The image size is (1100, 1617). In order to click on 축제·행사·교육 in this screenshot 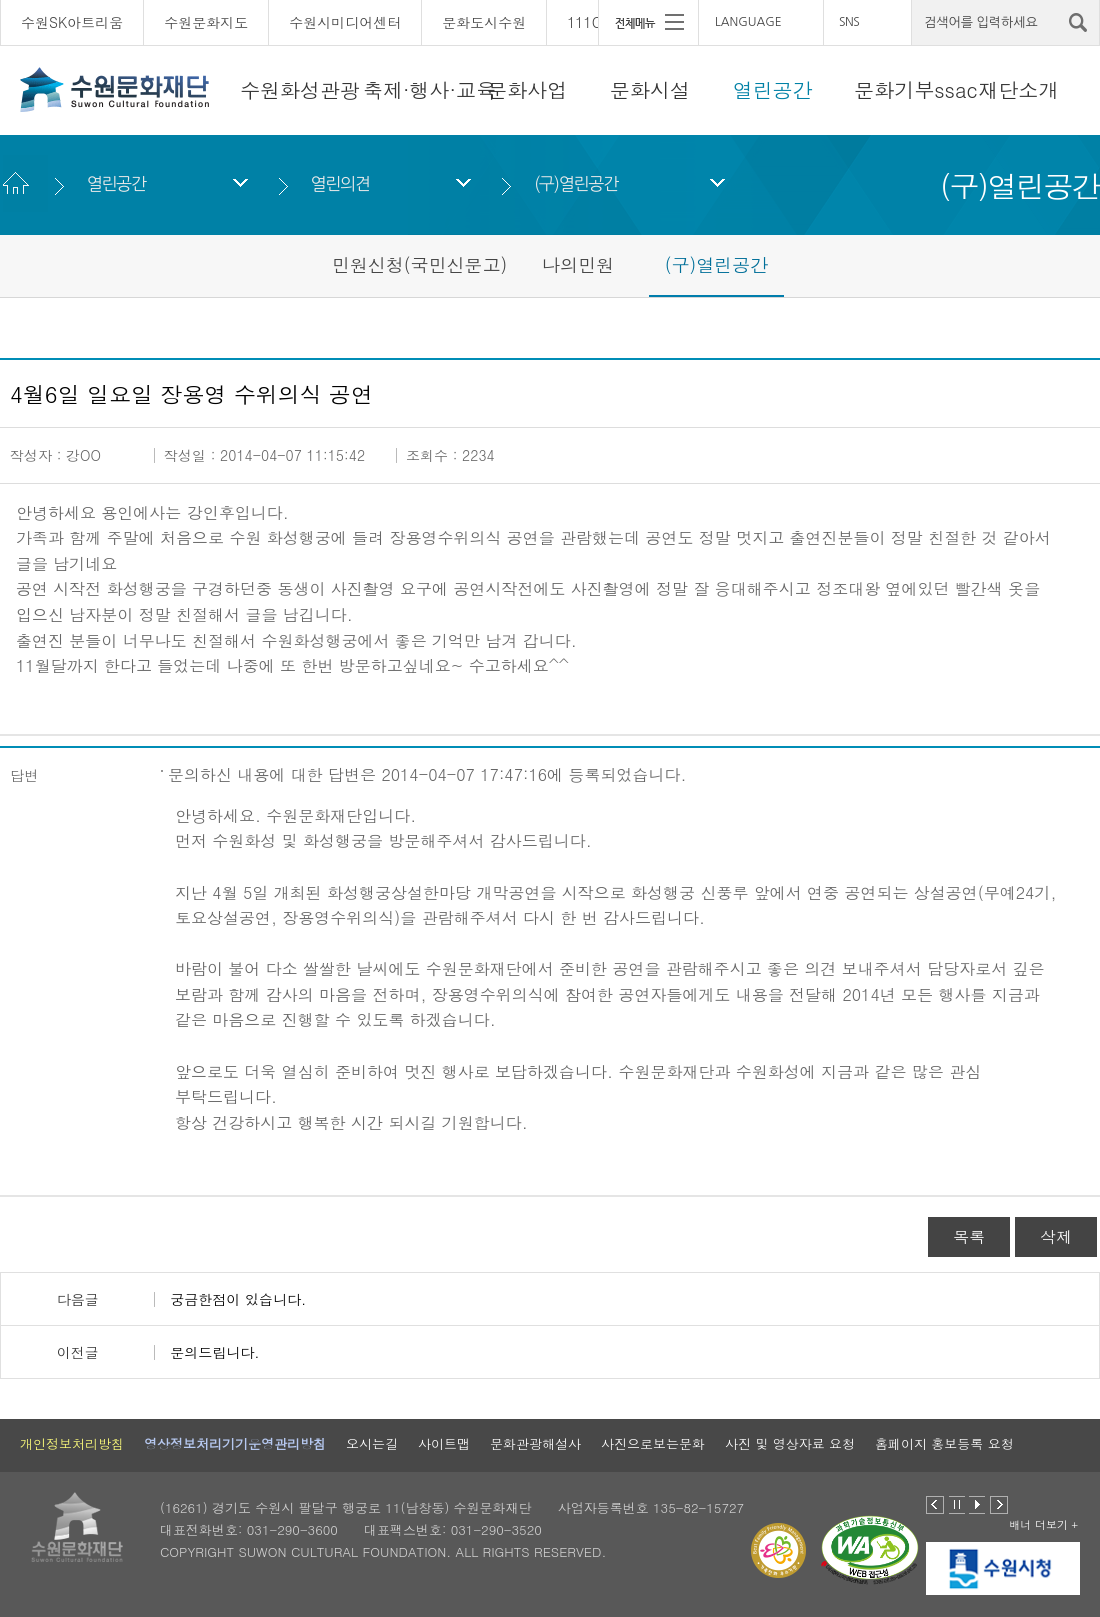, I will do `click(429, 89)`.